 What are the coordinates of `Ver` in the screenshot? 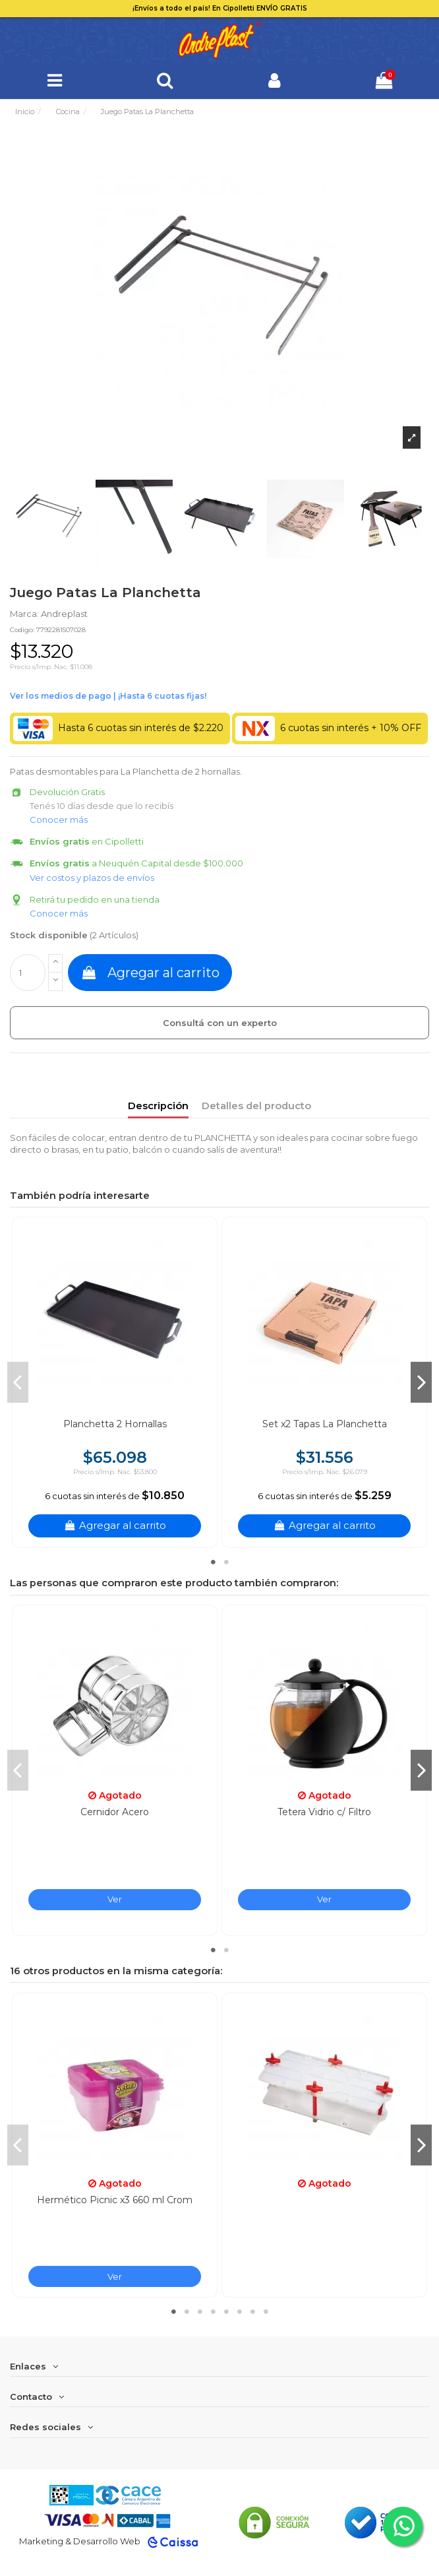 It's located at (114, 1899).